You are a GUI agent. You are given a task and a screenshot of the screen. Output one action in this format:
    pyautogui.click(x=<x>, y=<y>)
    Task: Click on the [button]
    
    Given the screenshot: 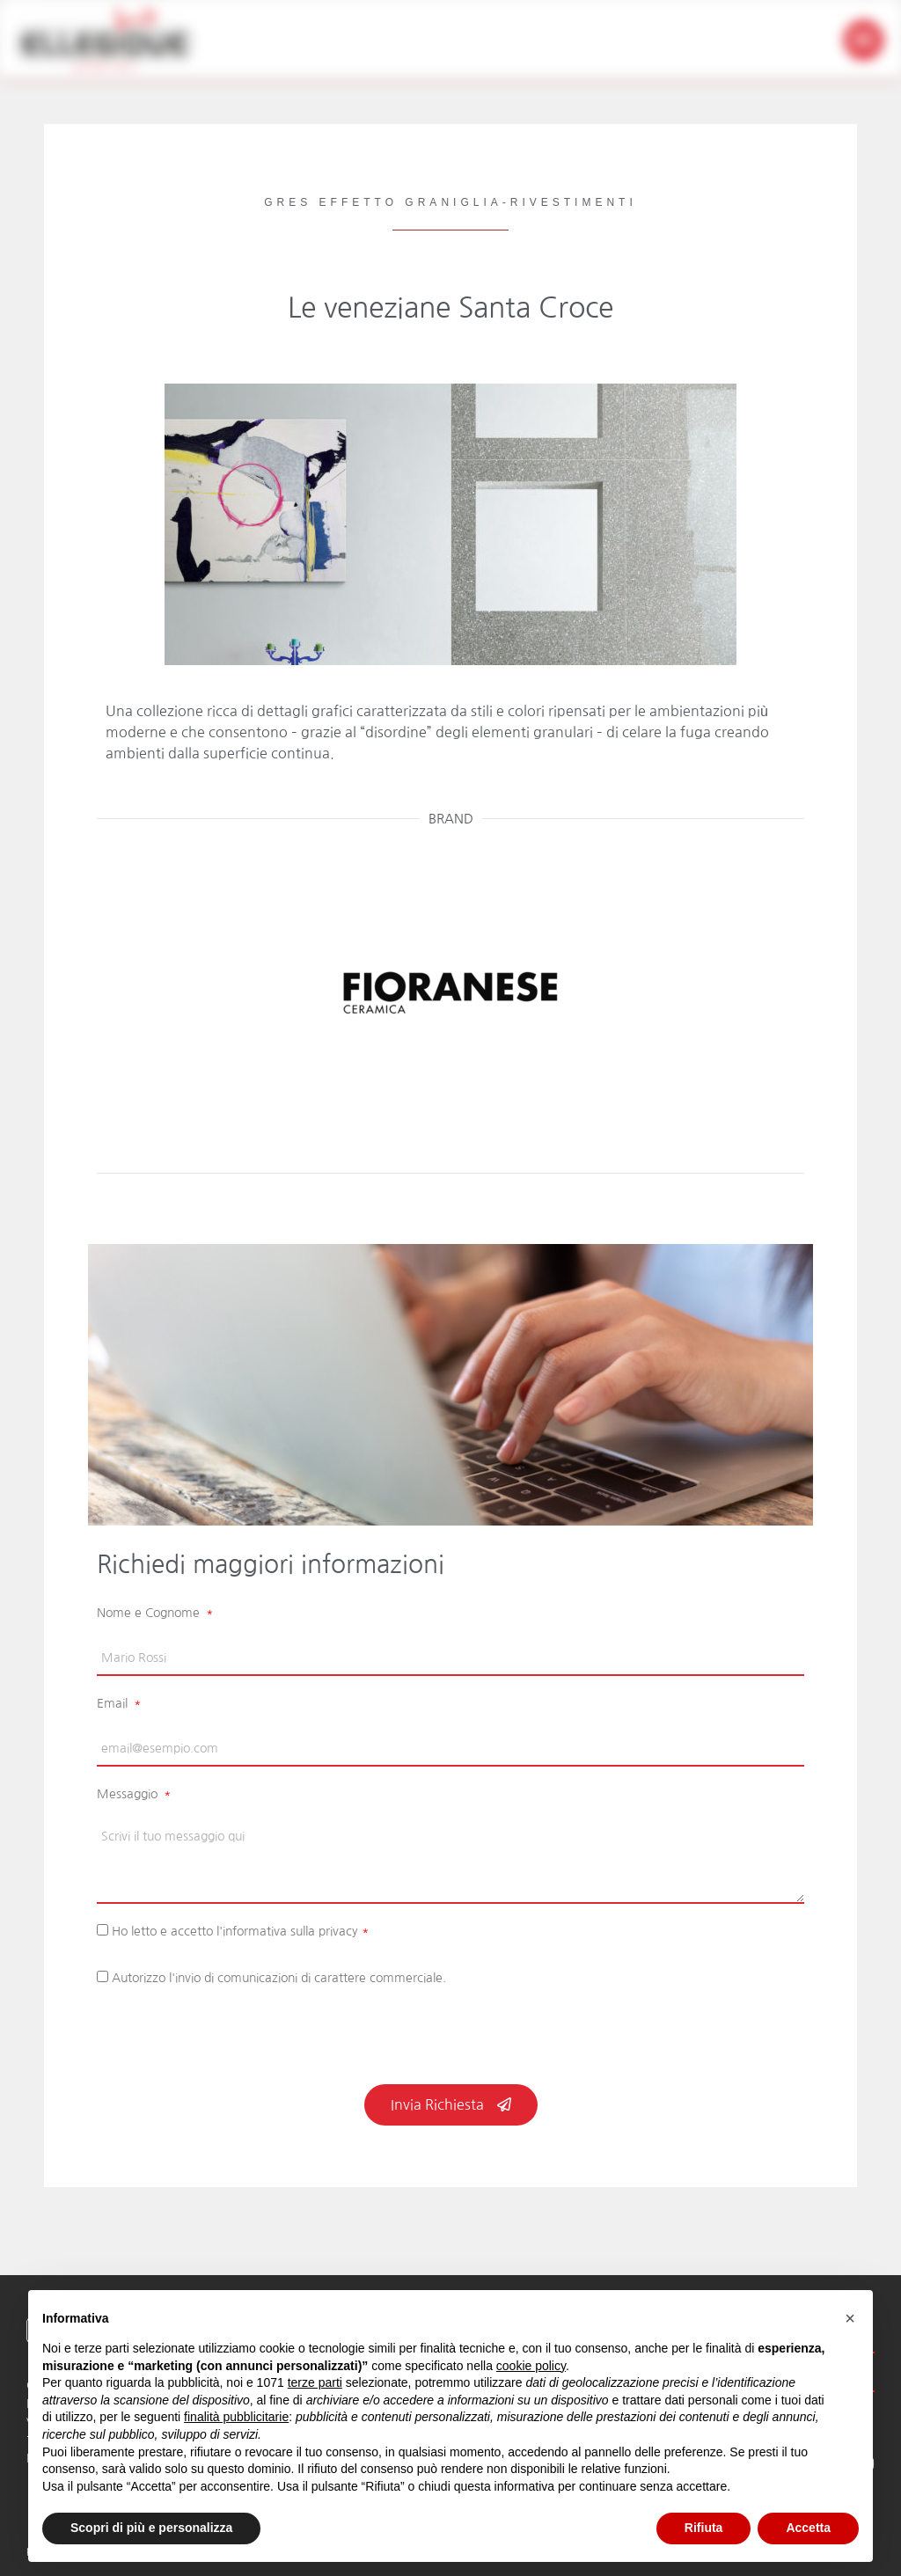 What is the action you would take?
    pyautogui.click(x=863, y=40)
    